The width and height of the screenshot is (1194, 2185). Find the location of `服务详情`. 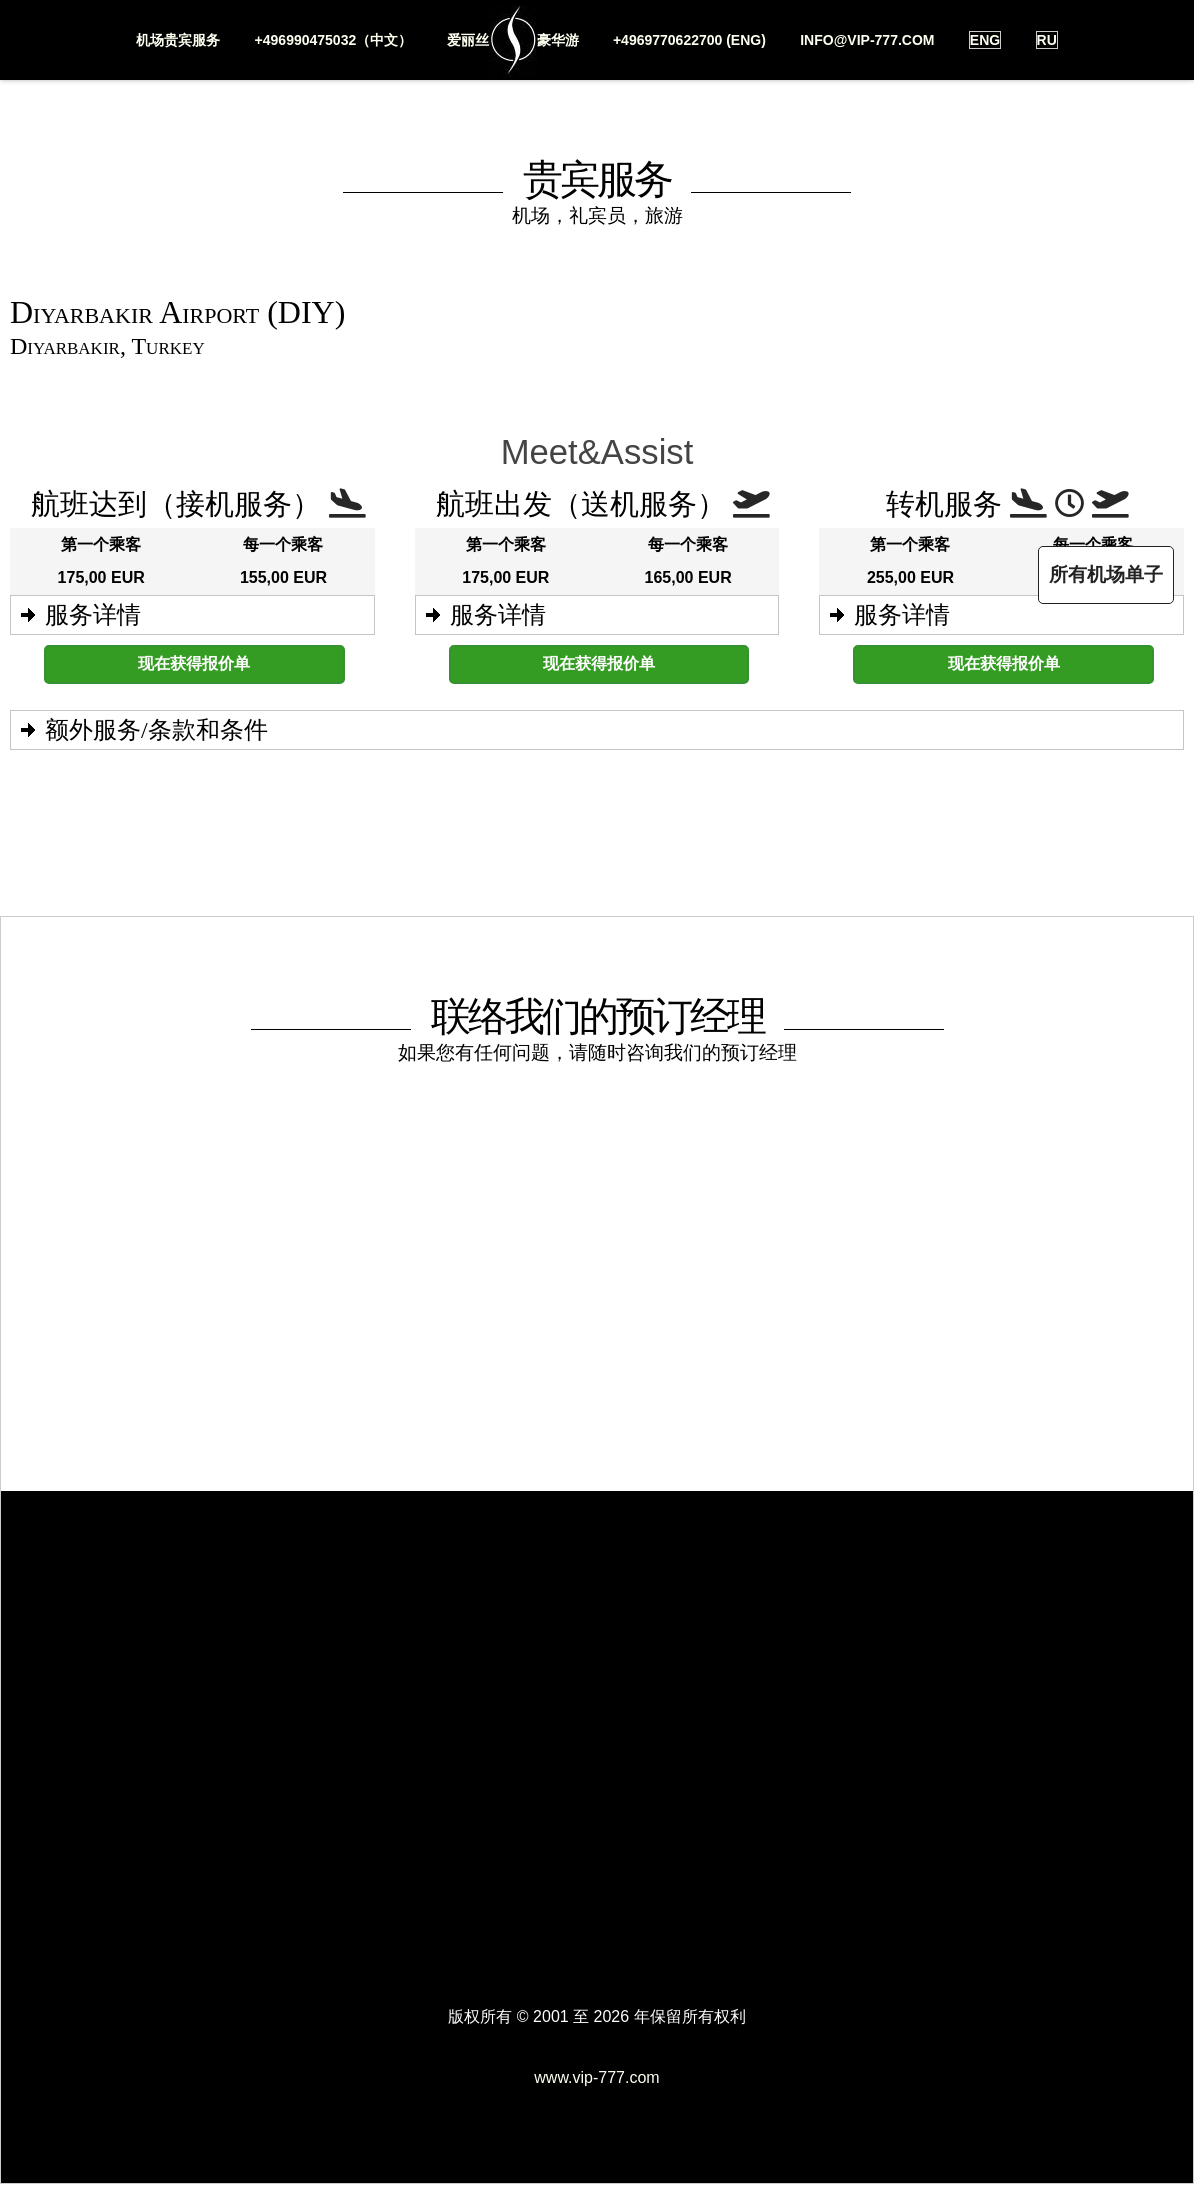

服务详情 is located at coordinates (93, 615).